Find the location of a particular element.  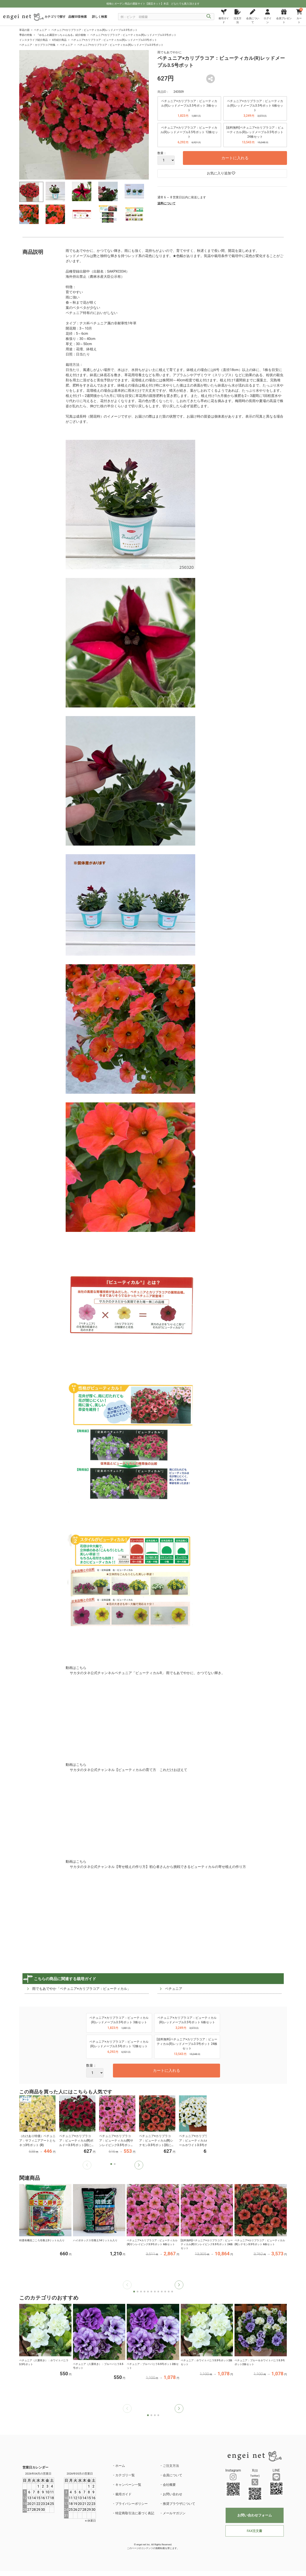

プライバシーポリシー is located at coordinates (131, 2504).